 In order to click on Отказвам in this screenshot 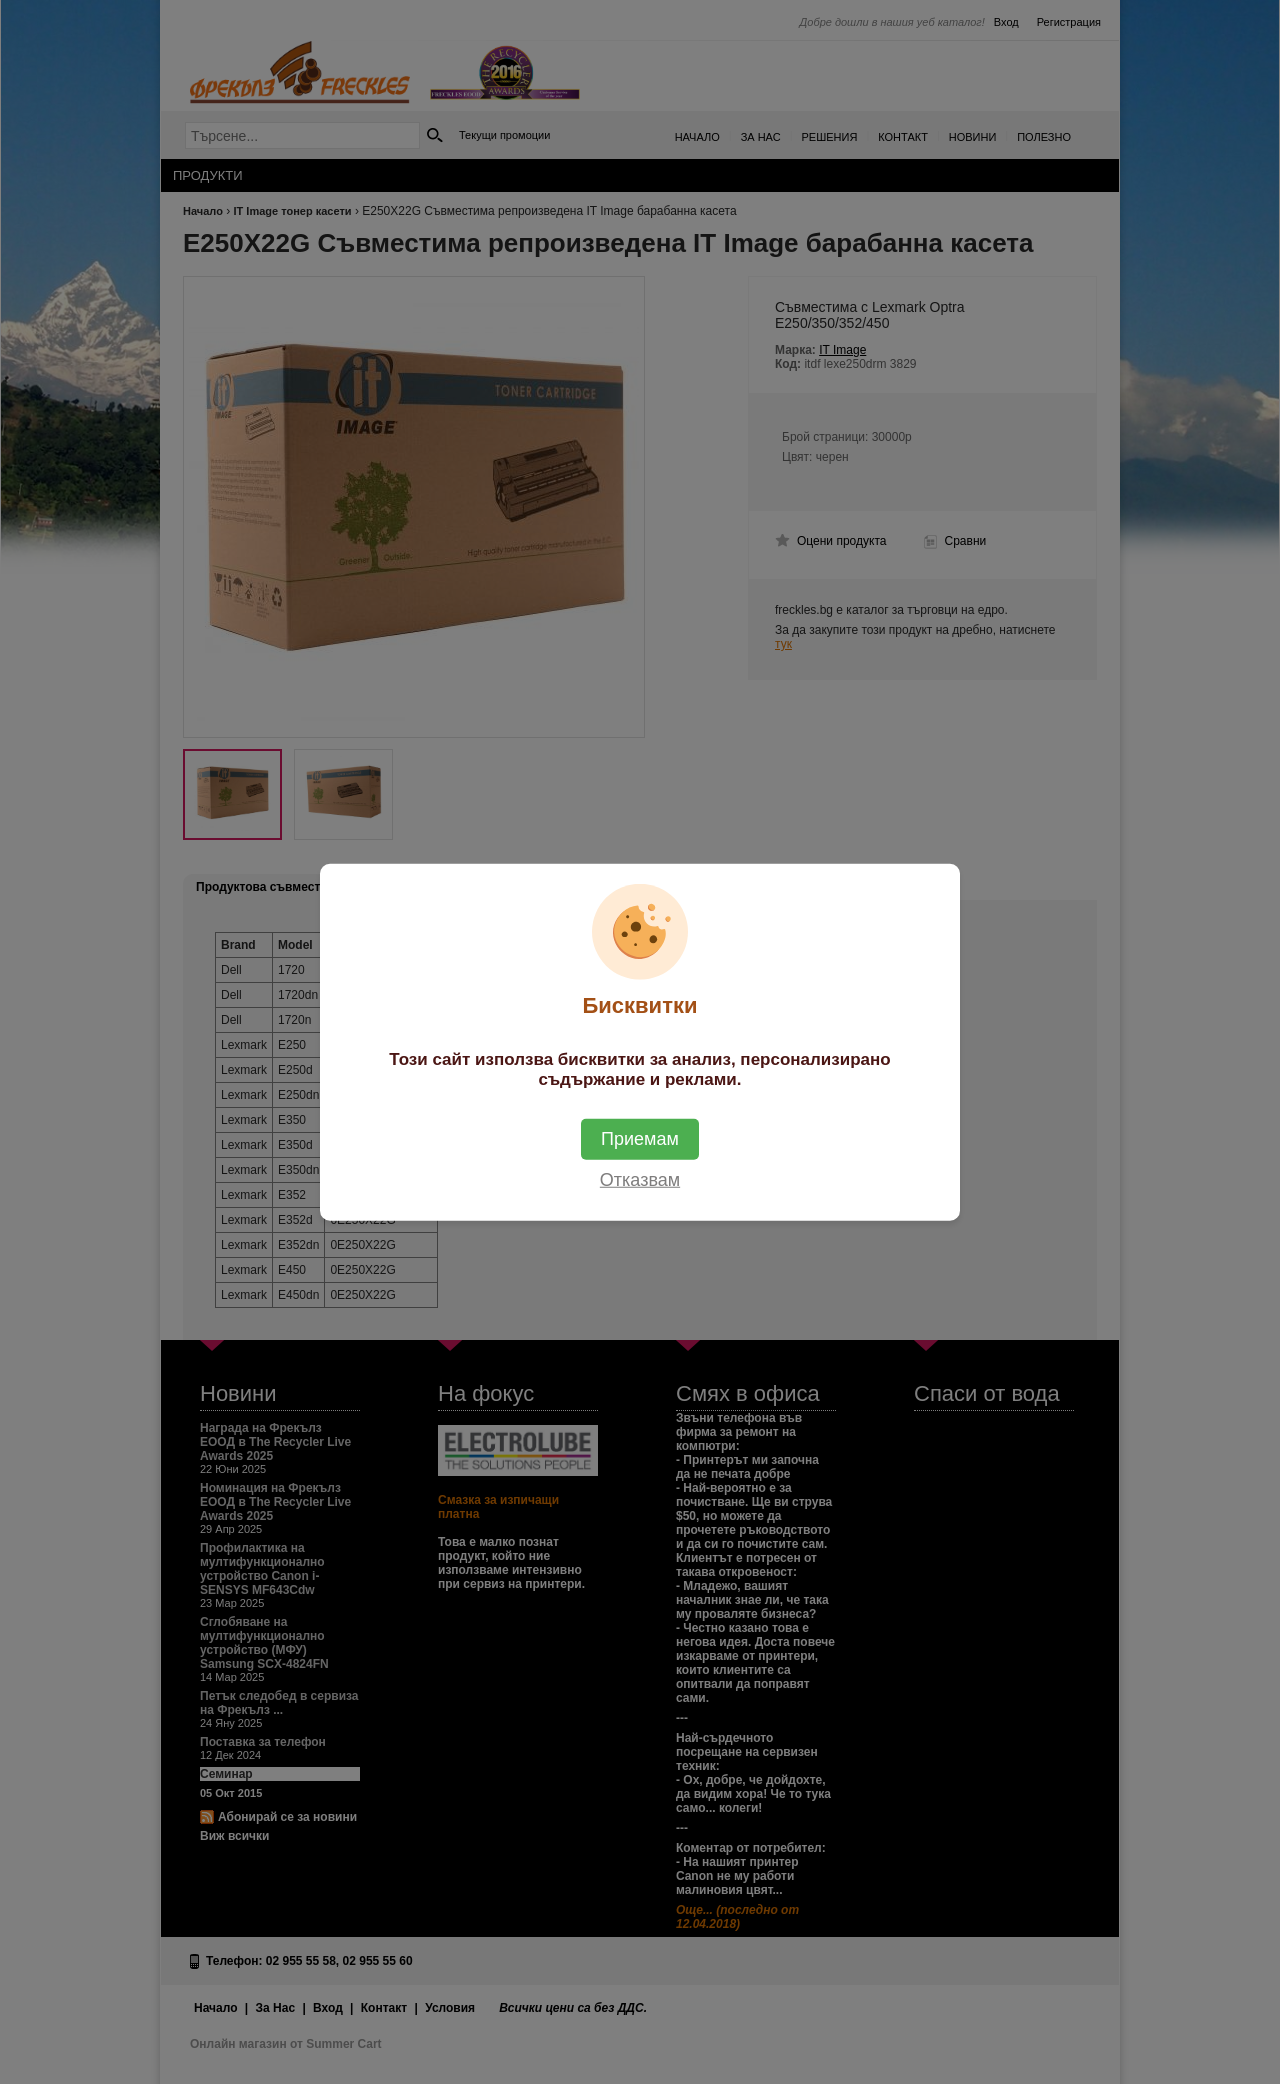, I will do `click(640, 1179)`.